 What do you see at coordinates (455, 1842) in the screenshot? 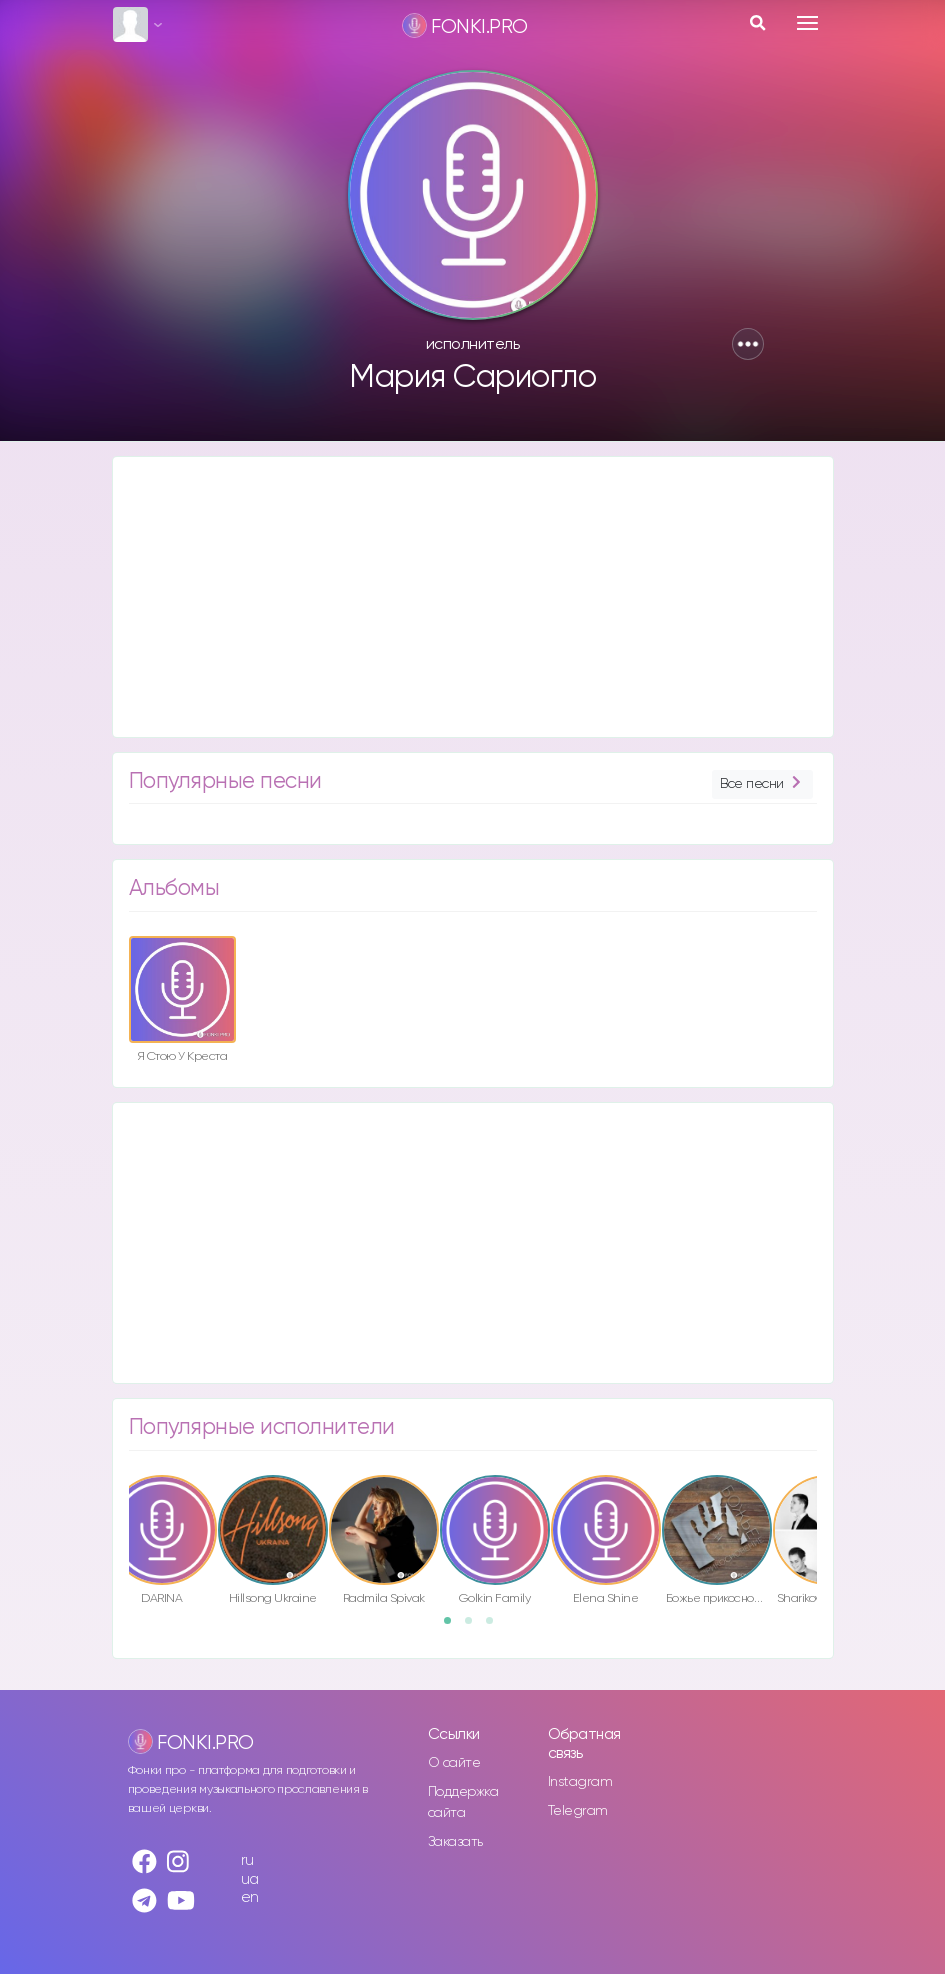
I see `Заказать` at bounding box center [455, 1842].